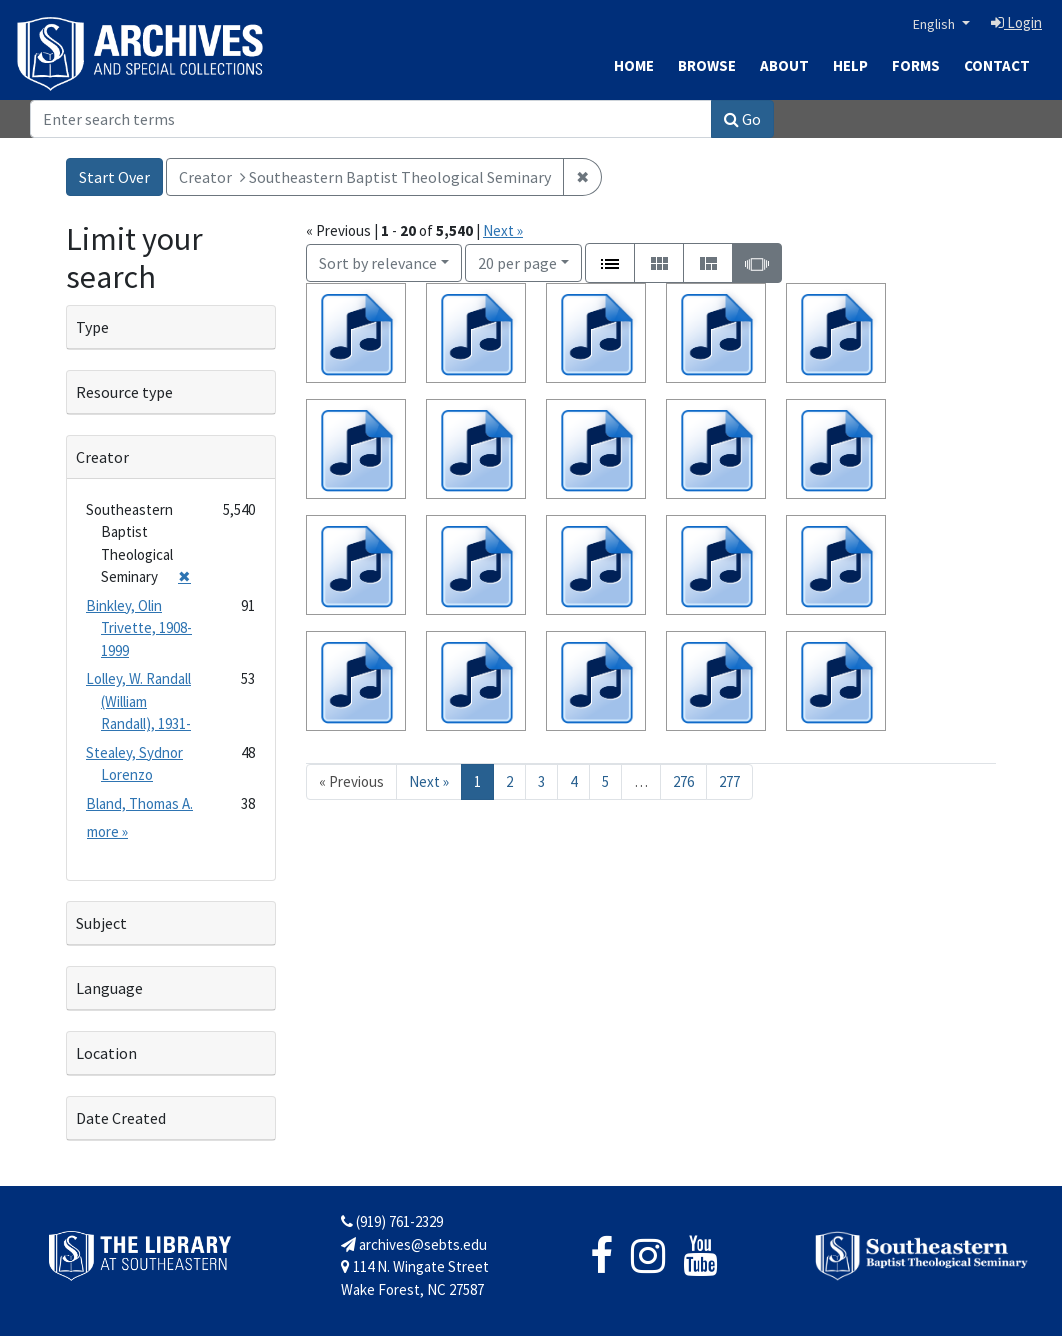  What do you see at coordinates (683, 781) in the screenshot?
I see `276 [Go to page 276]` at bounding box center [683, 781].